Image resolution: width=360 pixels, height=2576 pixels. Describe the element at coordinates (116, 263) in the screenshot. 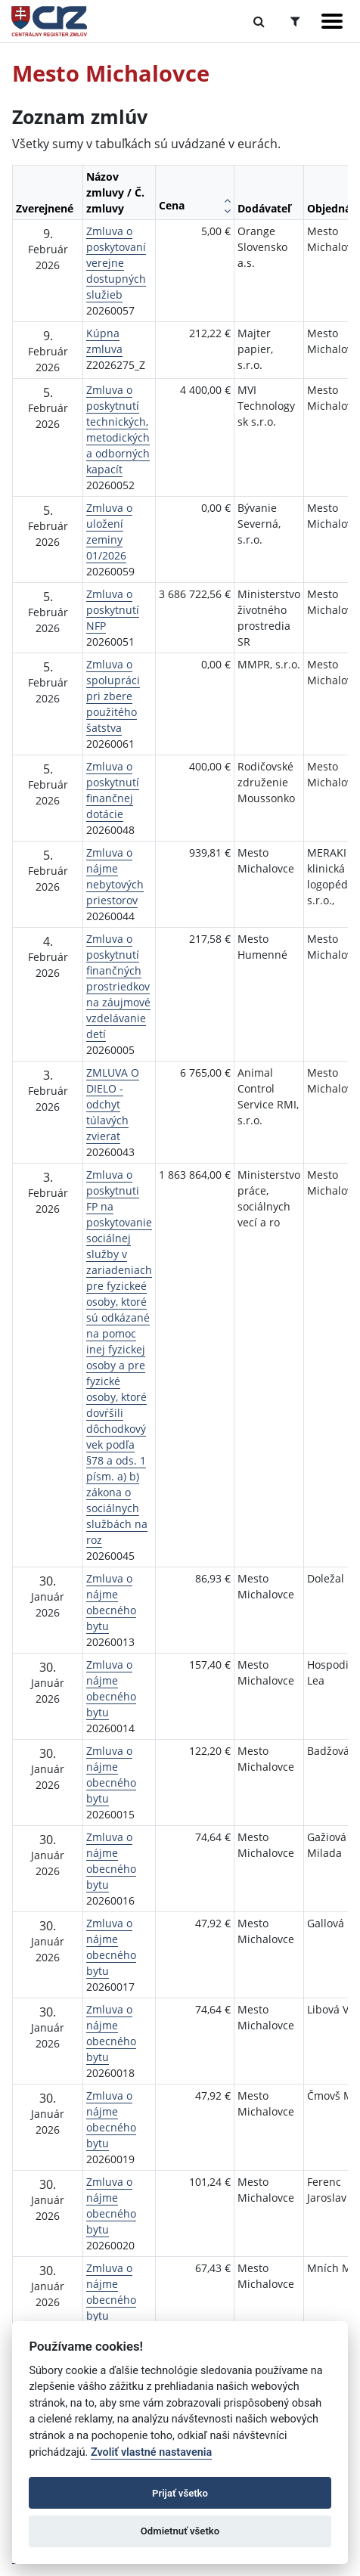

I see `Zmluva o poskytovaní verejne dostupných služieb` at that location.